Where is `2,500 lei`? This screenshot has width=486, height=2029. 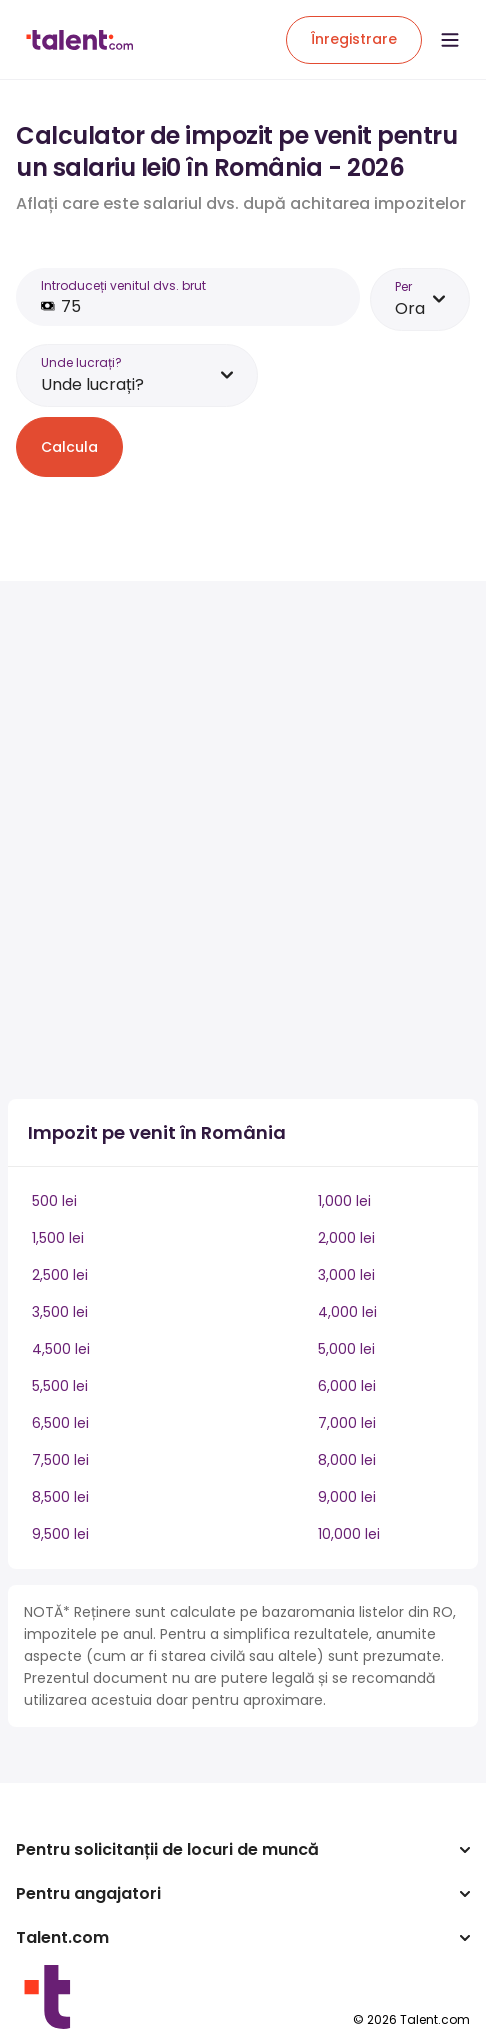 2,500 lei is located at coordinates (60, 1275).